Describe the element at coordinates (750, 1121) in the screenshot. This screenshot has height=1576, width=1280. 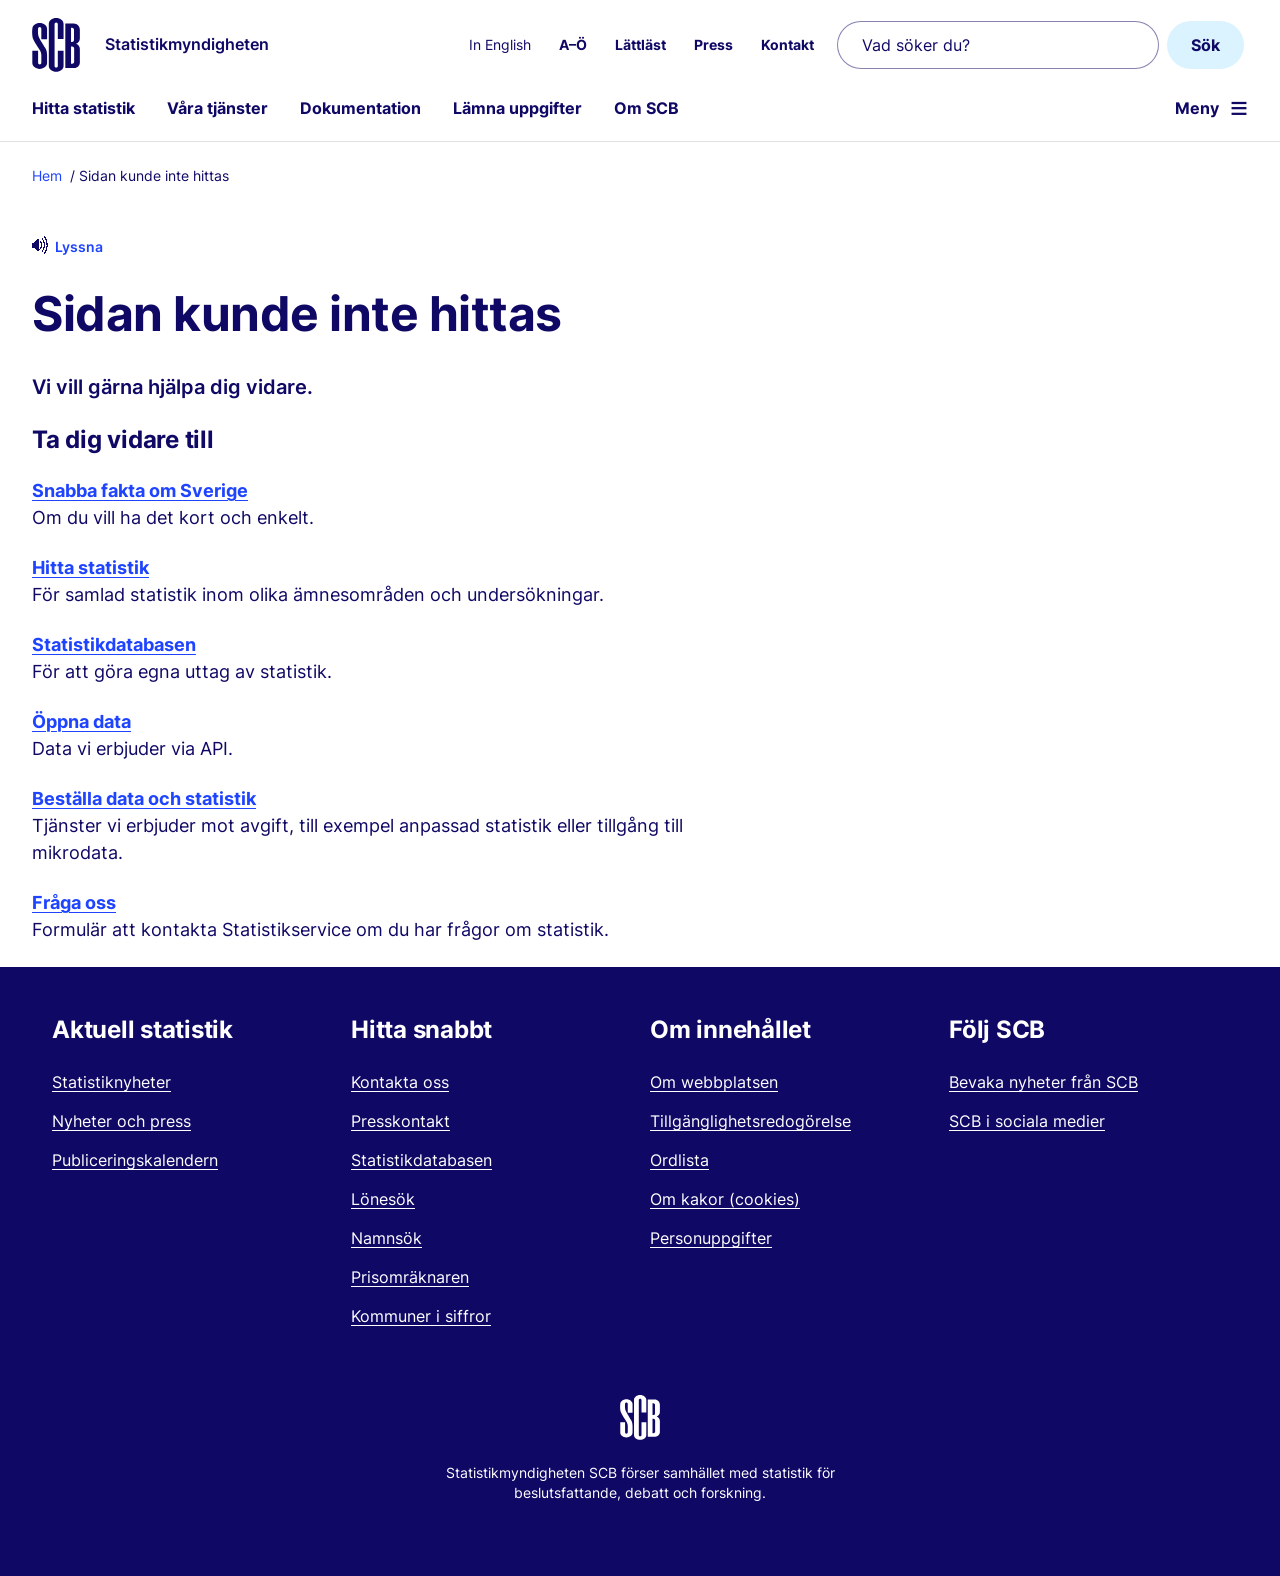
I see `Tillgänglighetsredogörelse` at that location.